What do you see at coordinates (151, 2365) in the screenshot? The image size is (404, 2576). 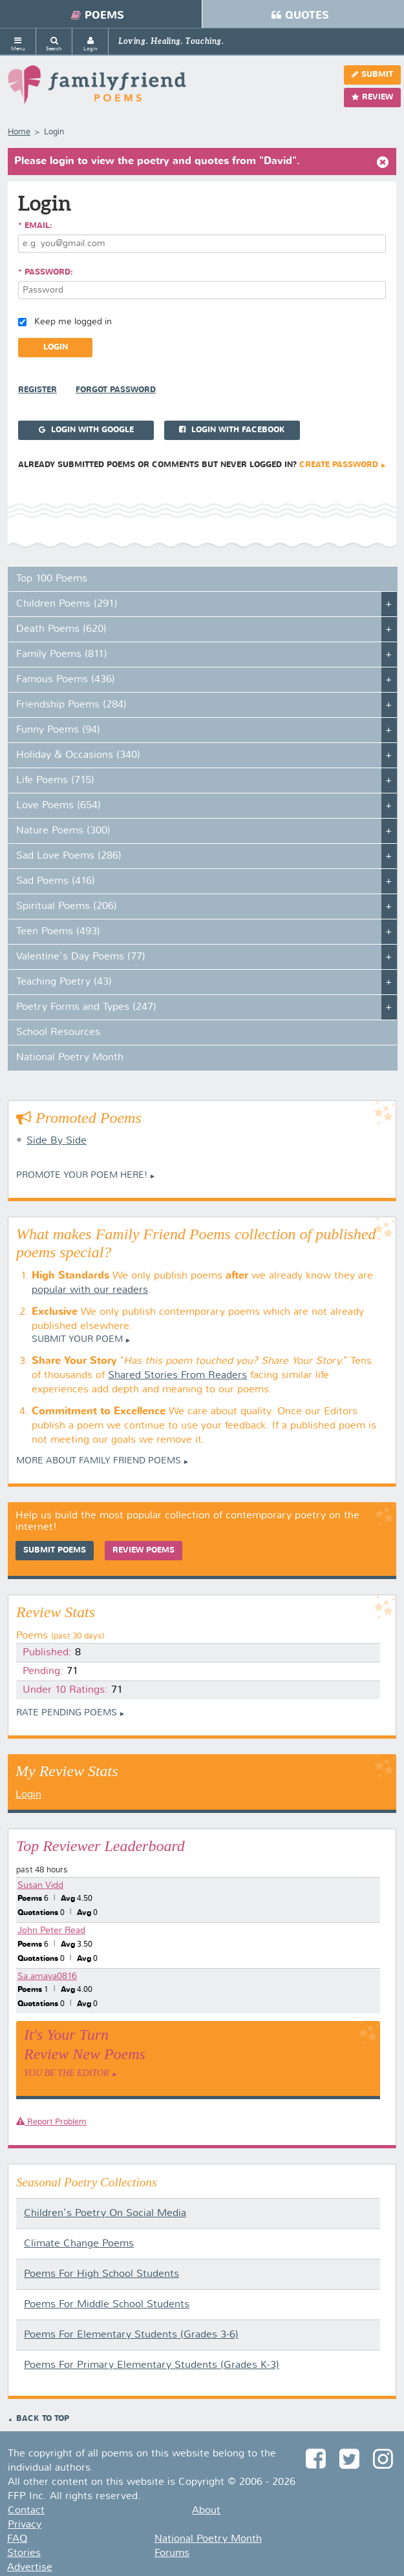 I see `Poems For Primary Elementary Students (Grades K-3)` at bounding box center [151, 2365].